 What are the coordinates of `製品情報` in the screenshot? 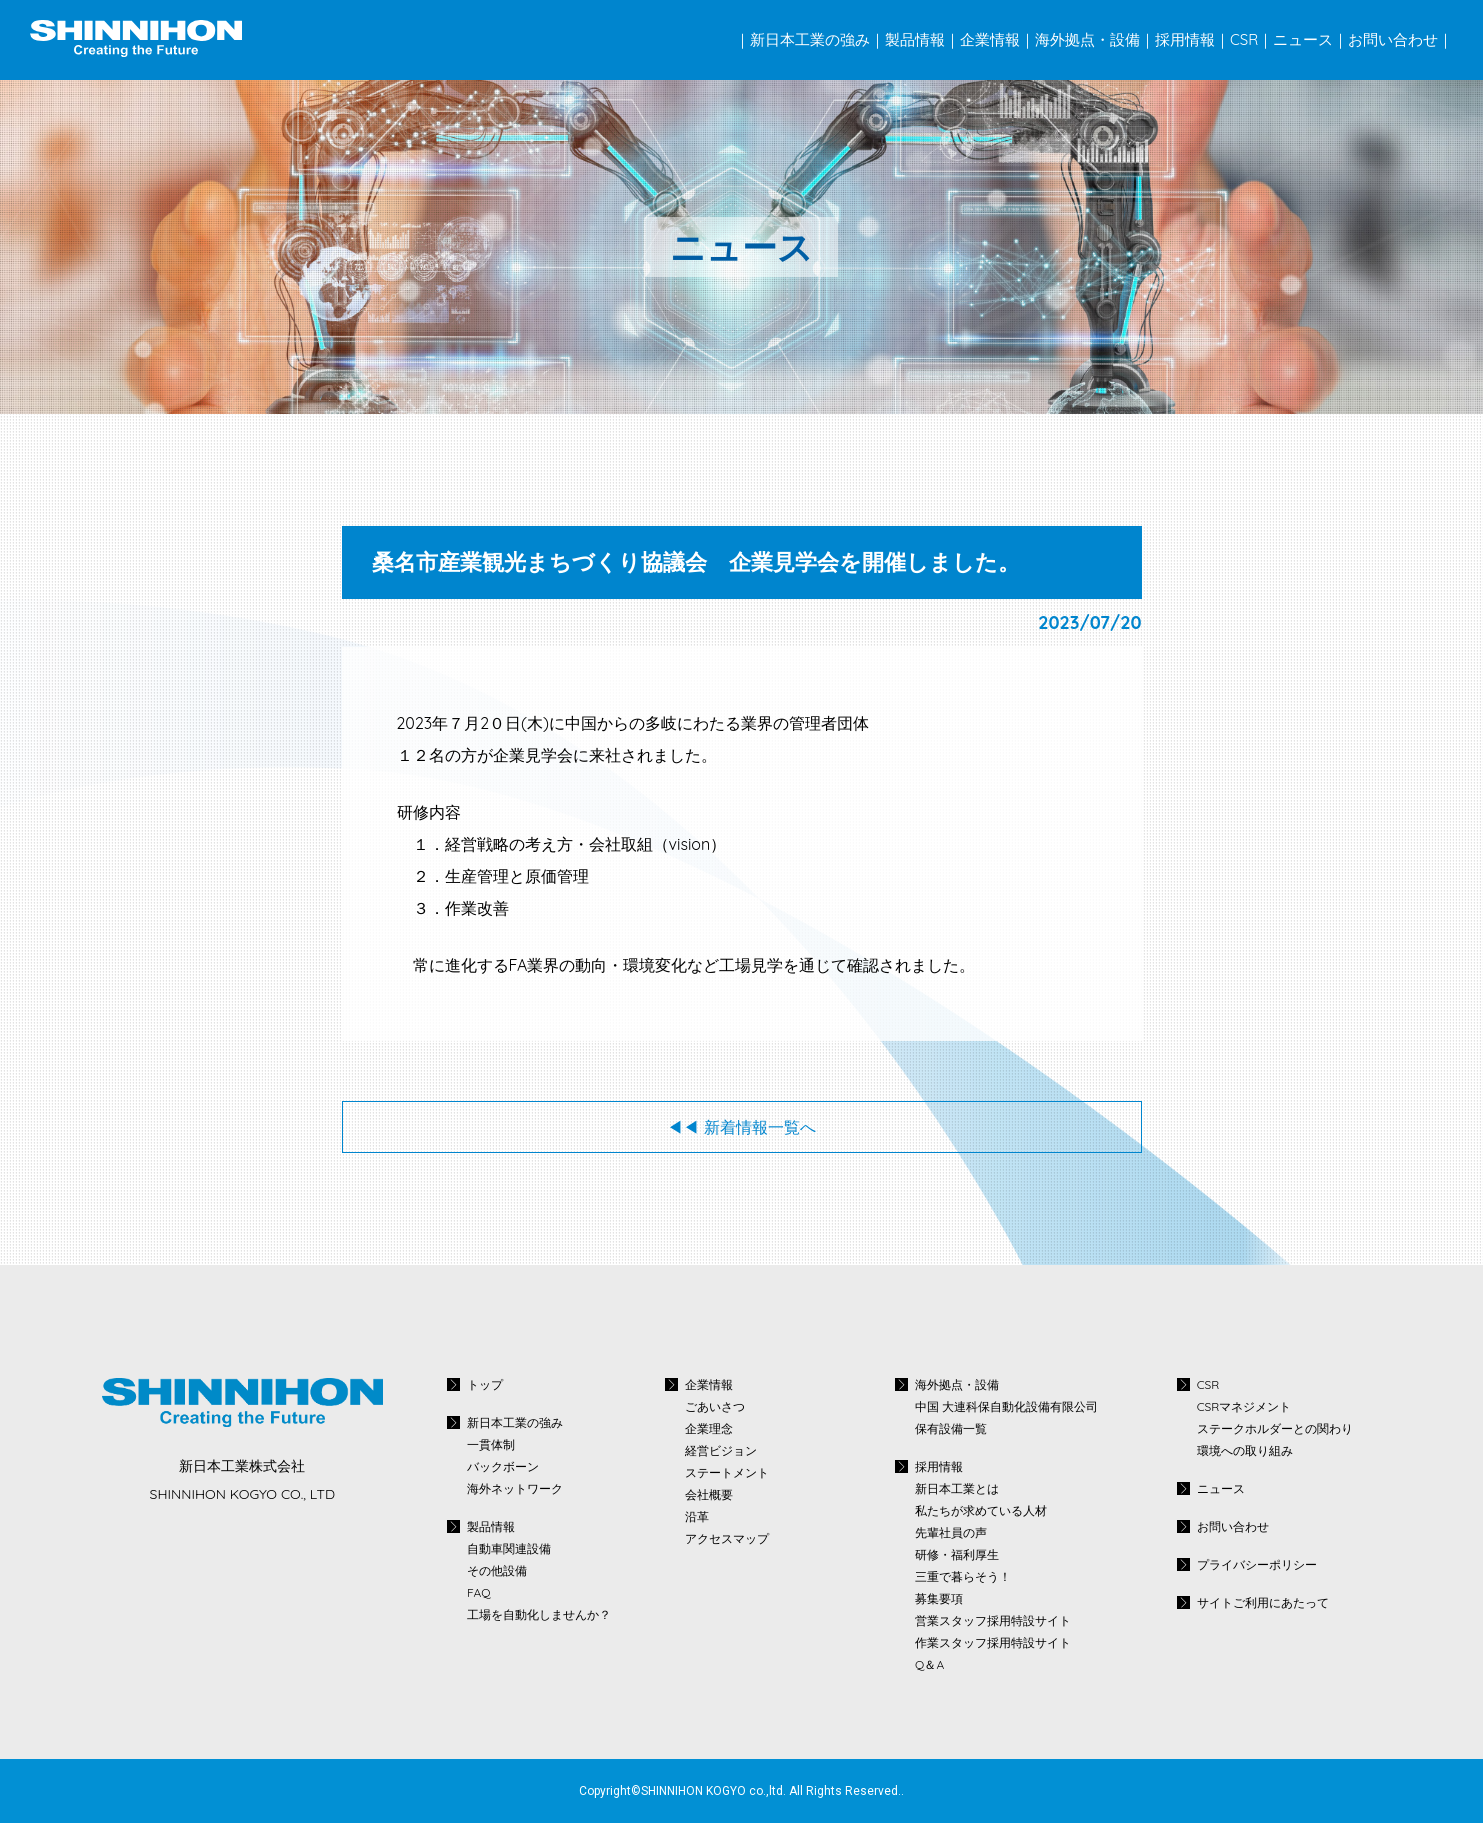 It's located at (491, 1526).